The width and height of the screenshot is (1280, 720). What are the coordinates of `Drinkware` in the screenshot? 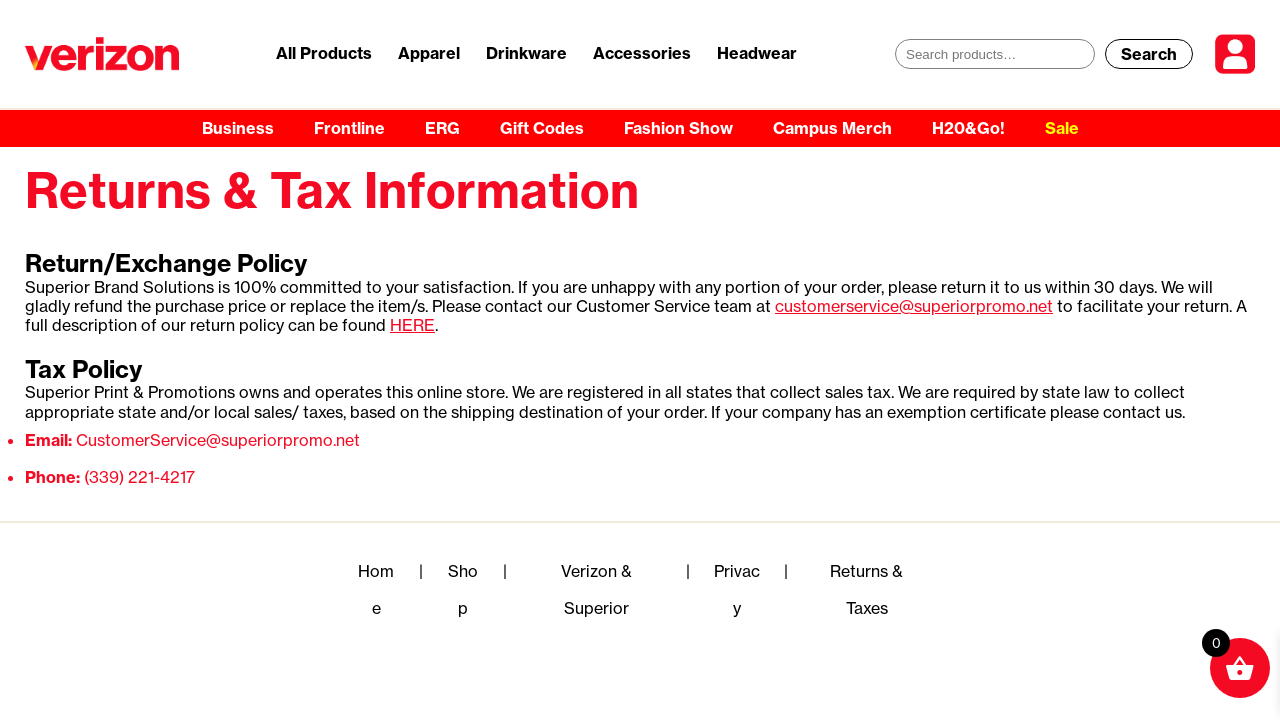 It's located at (526, 53).